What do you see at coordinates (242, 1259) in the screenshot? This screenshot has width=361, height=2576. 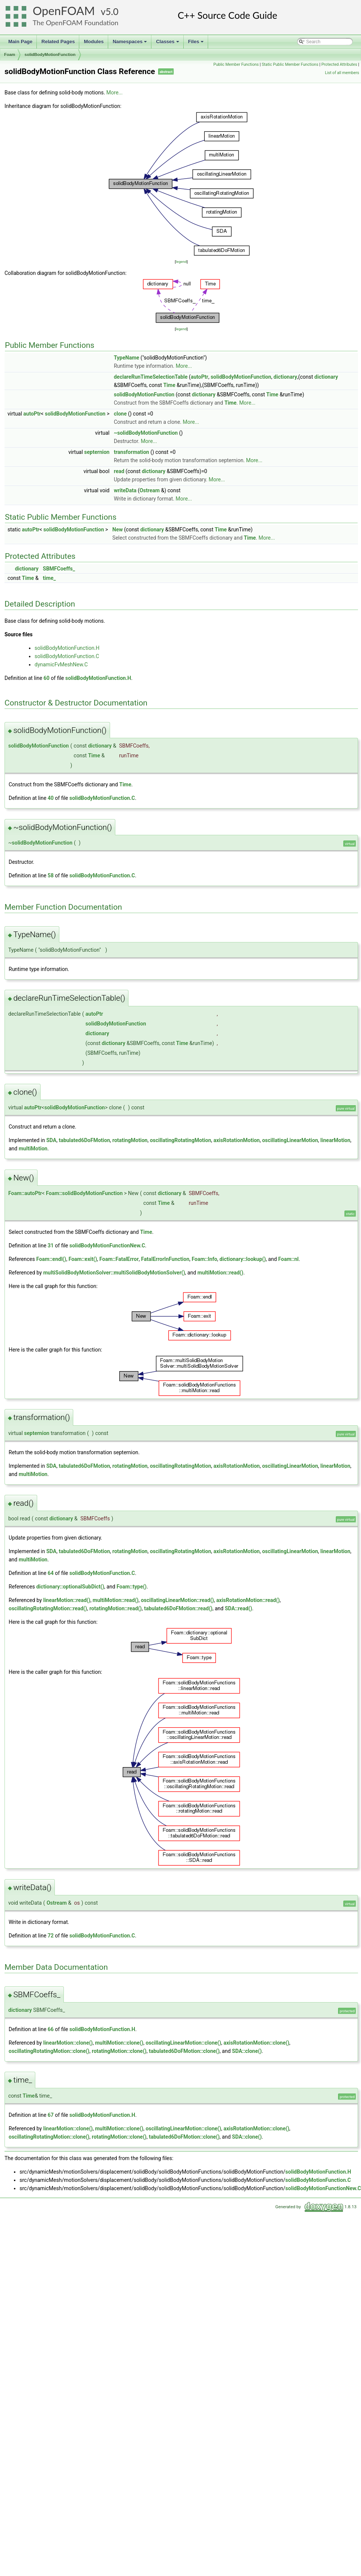 I see `dictionary::lookup()` at bounding box center [242, 1259].